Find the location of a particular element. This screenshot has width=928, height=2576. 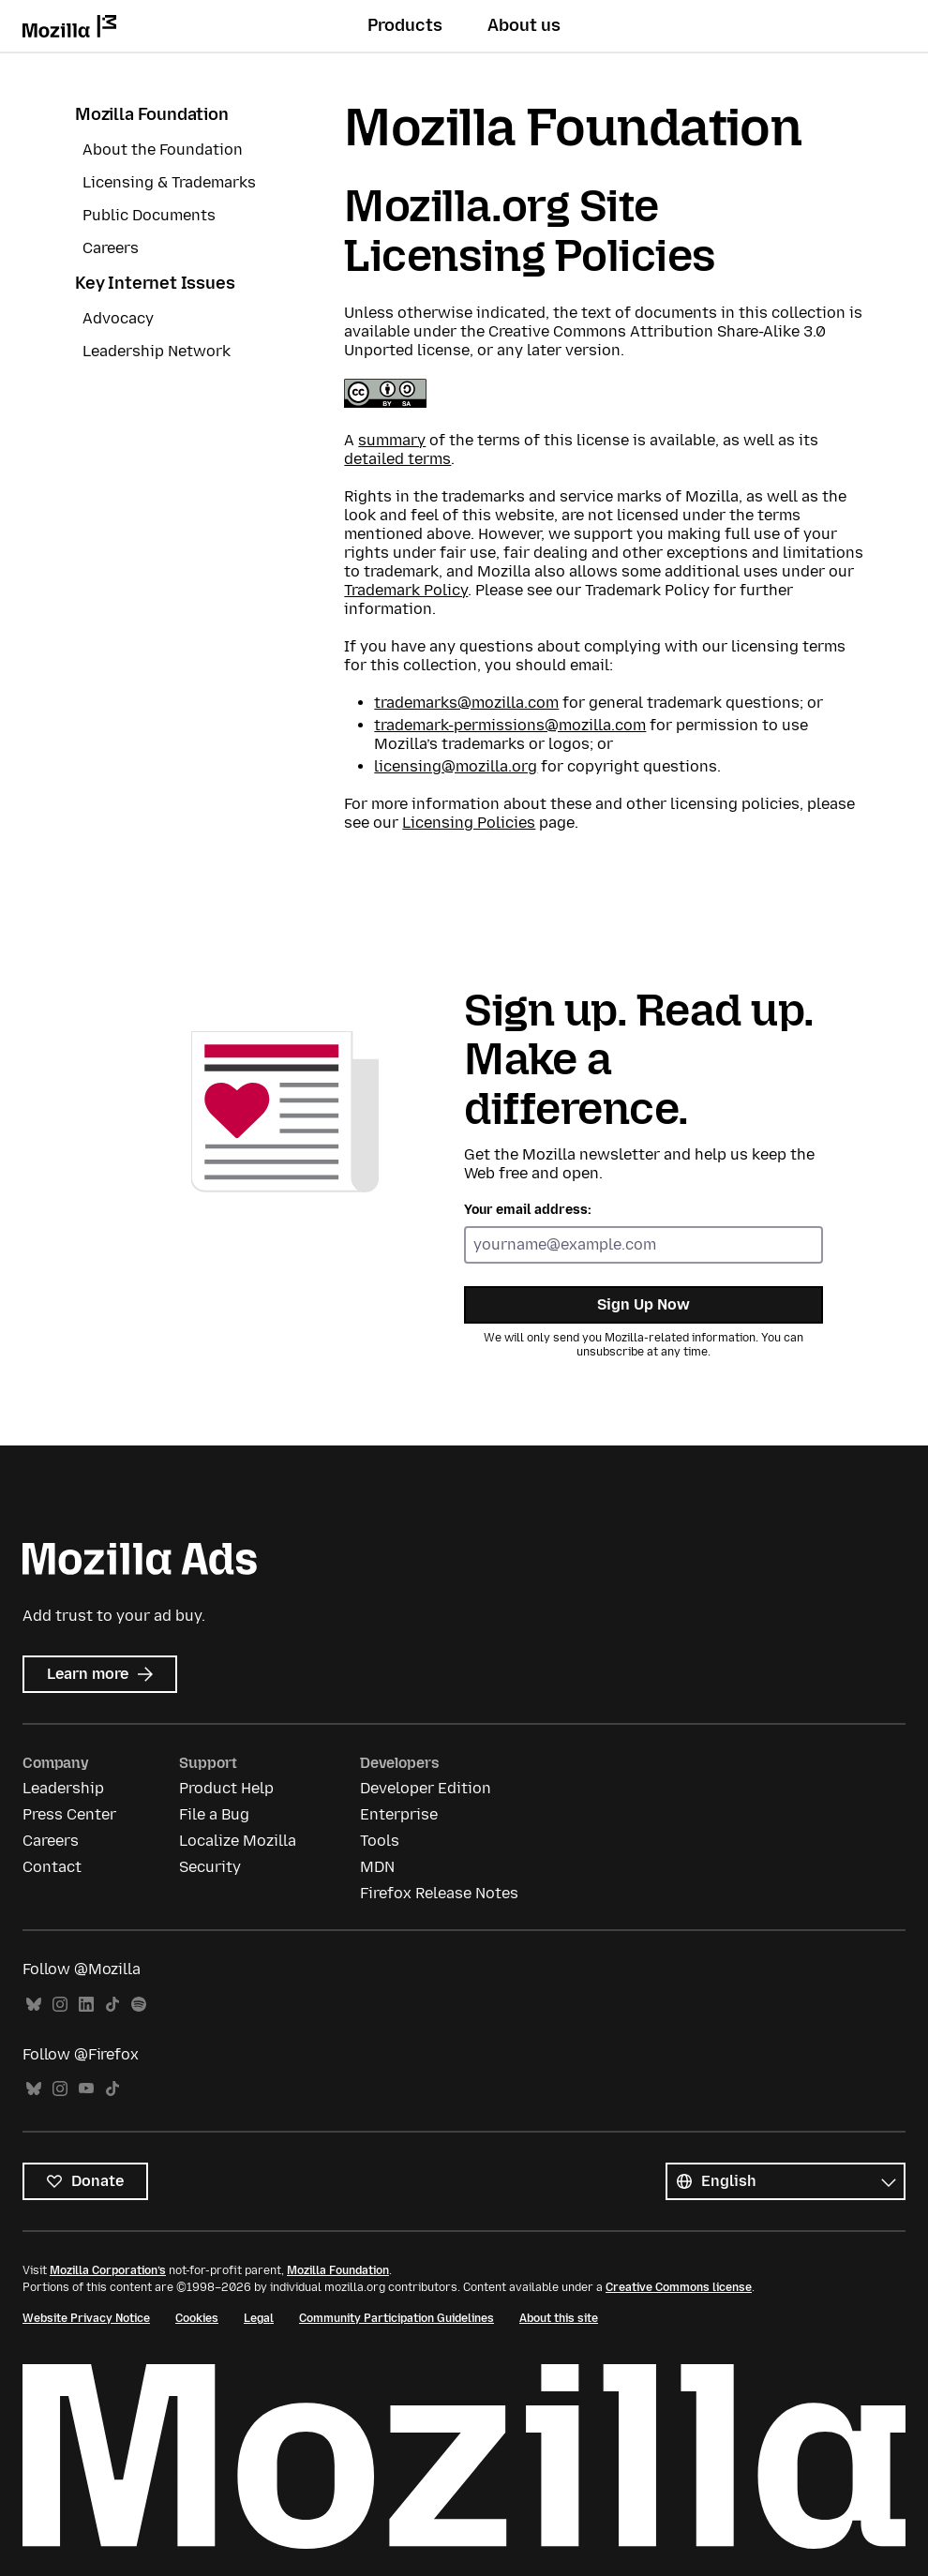

MDN is located at coordinates (377, 1867).